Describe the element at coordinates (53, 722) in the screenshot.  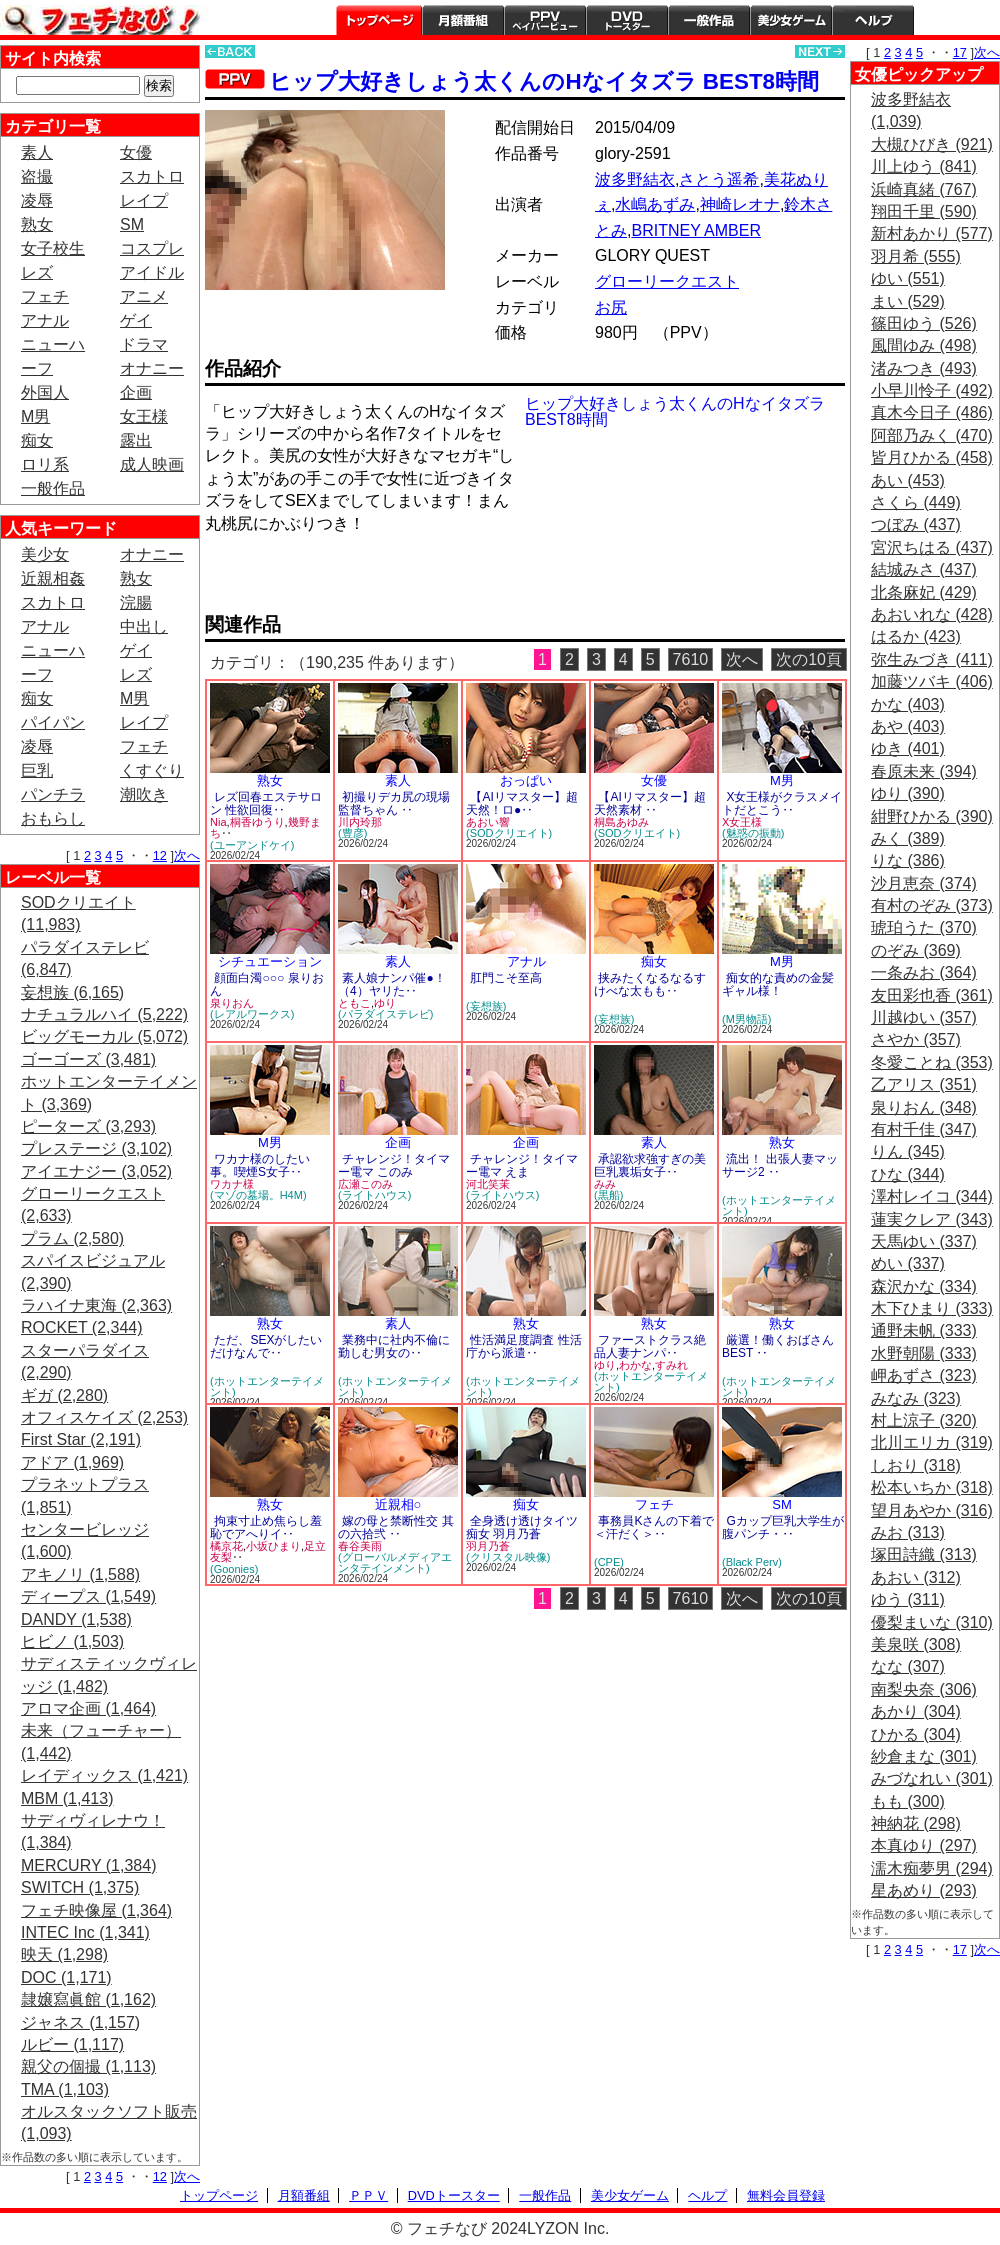
I see `パイパン` at that location.